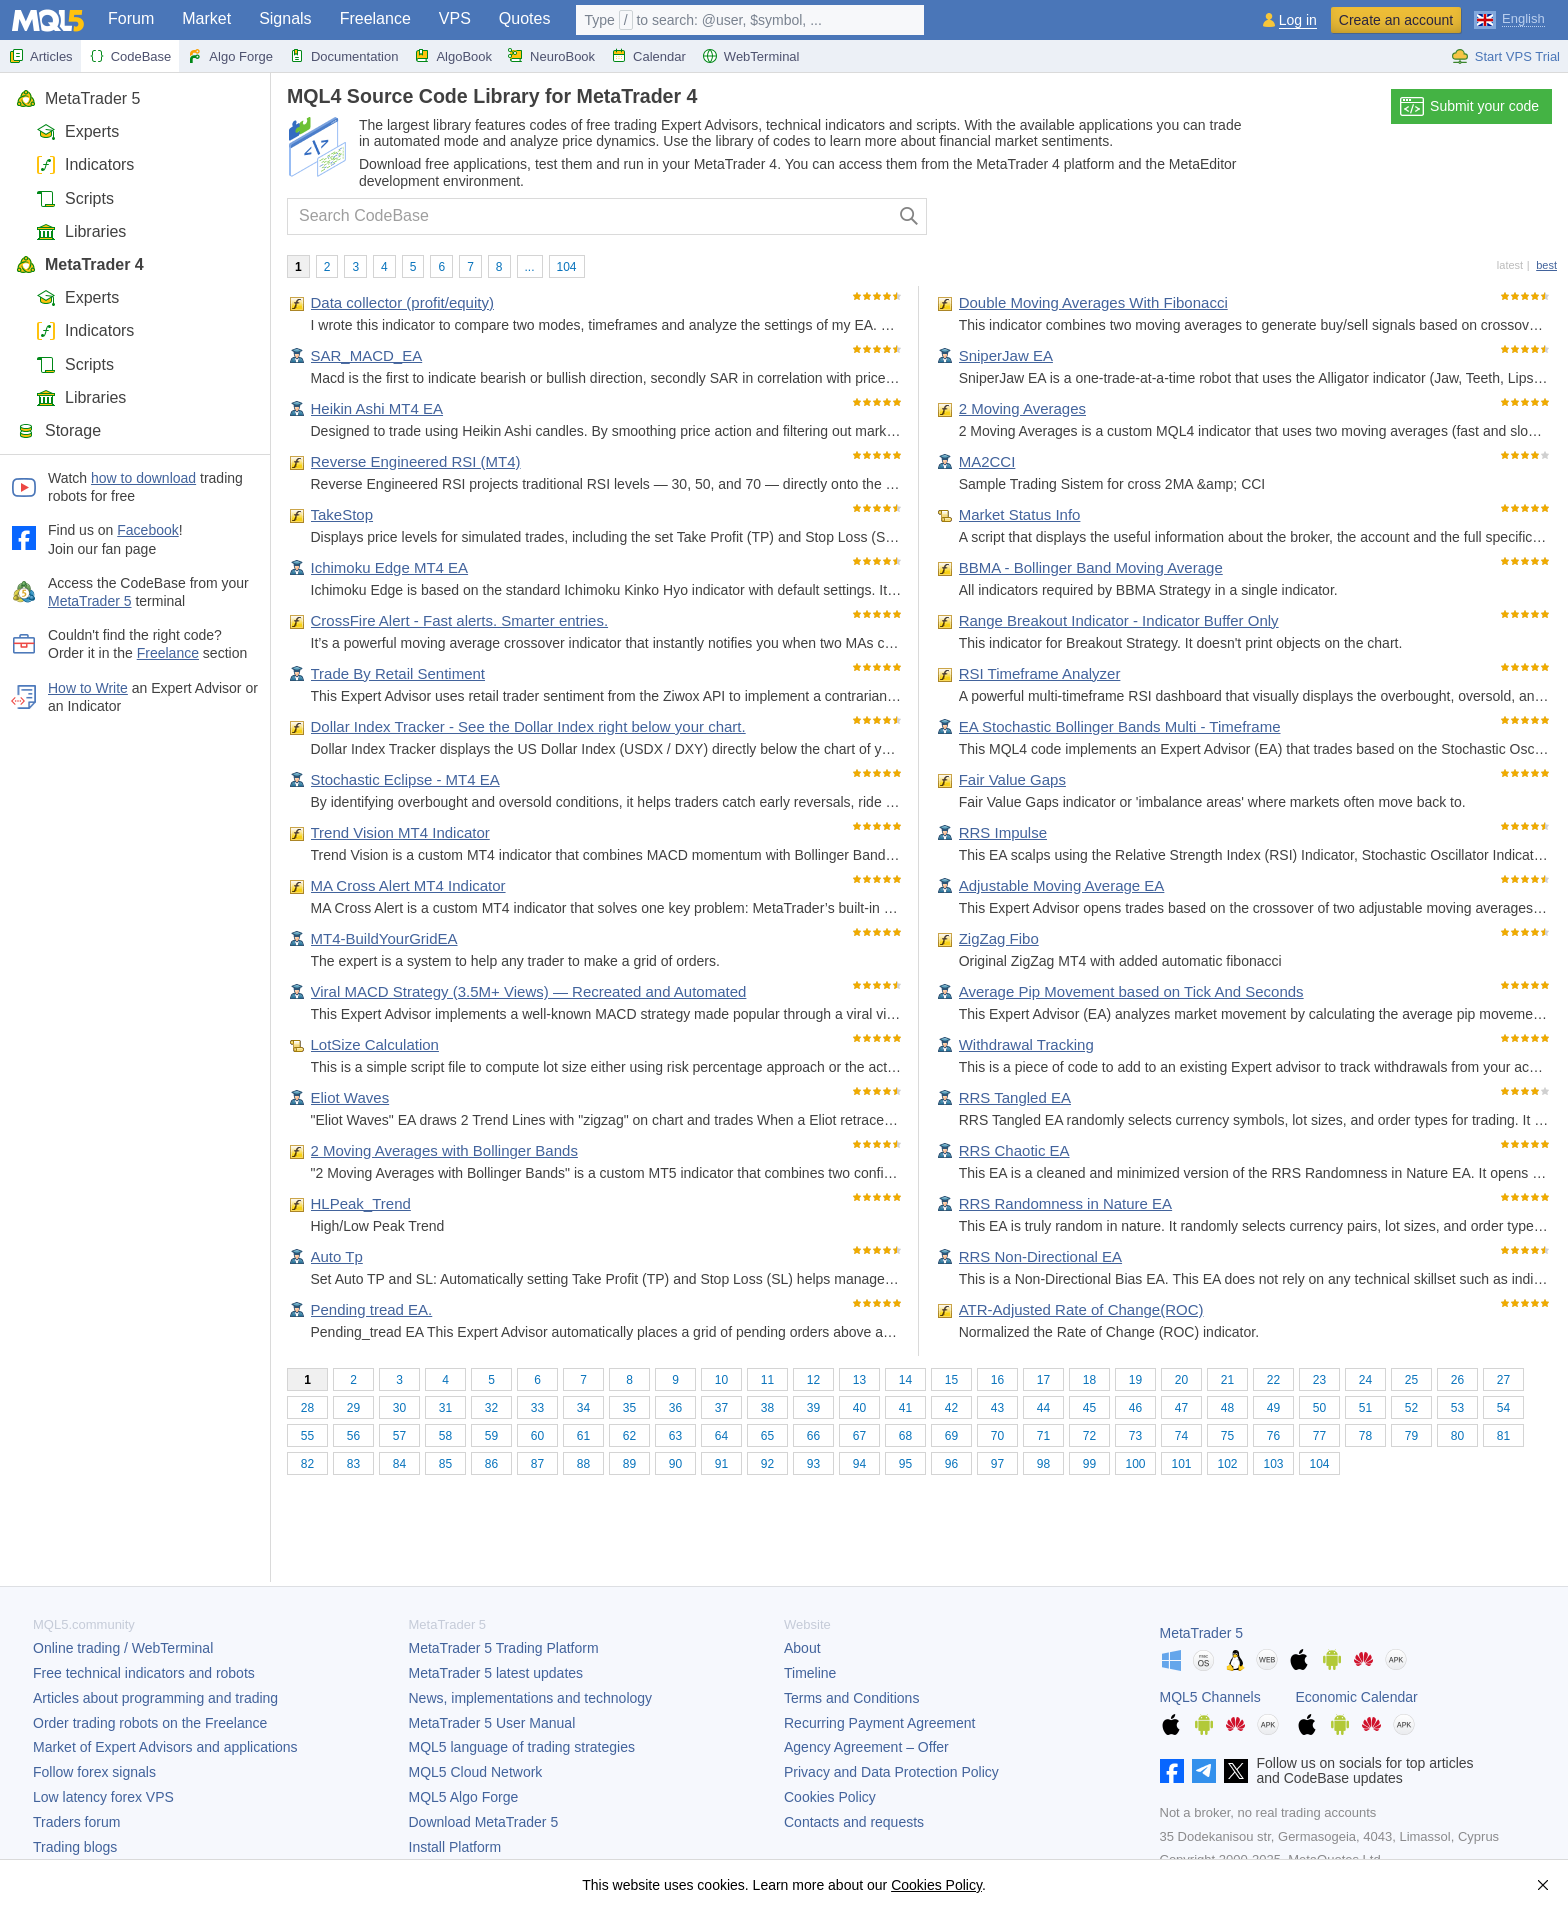  Describe the element at coordinates (721, 1464) in the screenshot. I see `91` at that location.